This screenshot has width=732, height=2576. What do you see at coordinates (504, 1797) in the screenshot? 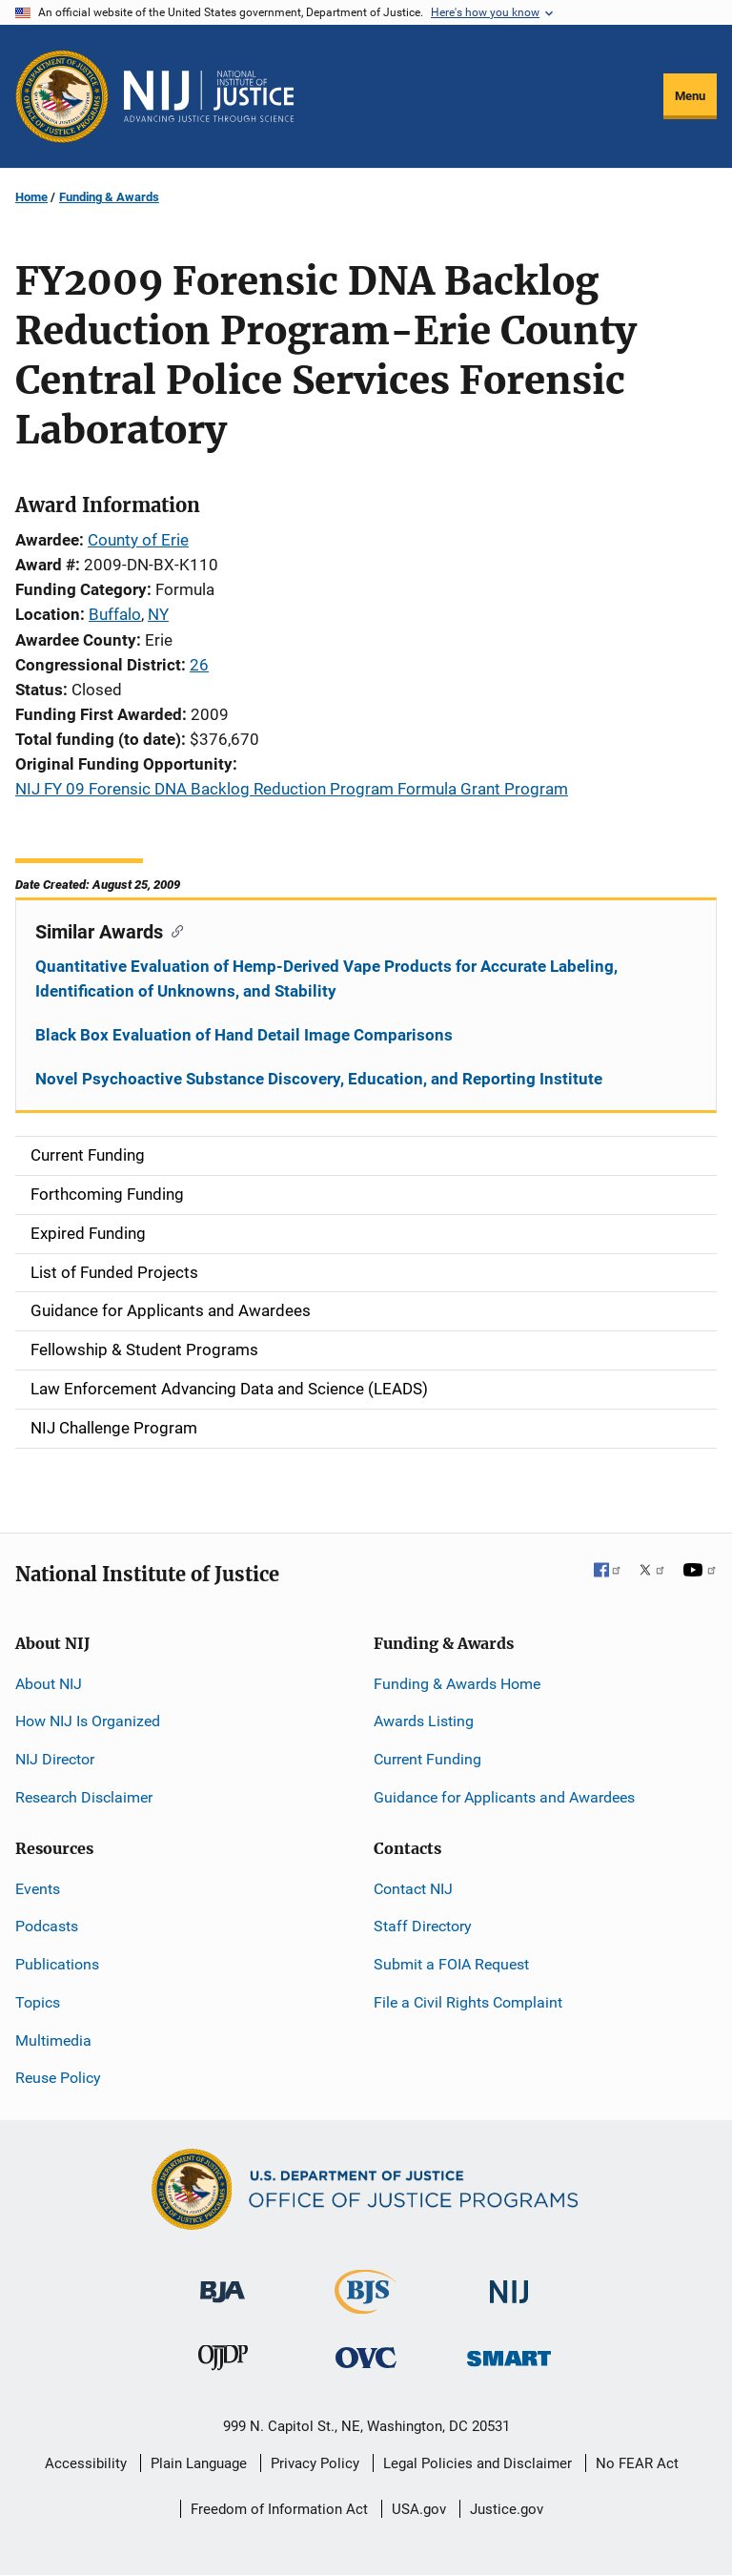
I see `Guidance for Applicants and Awardees` at bounding box center [504, 1797].